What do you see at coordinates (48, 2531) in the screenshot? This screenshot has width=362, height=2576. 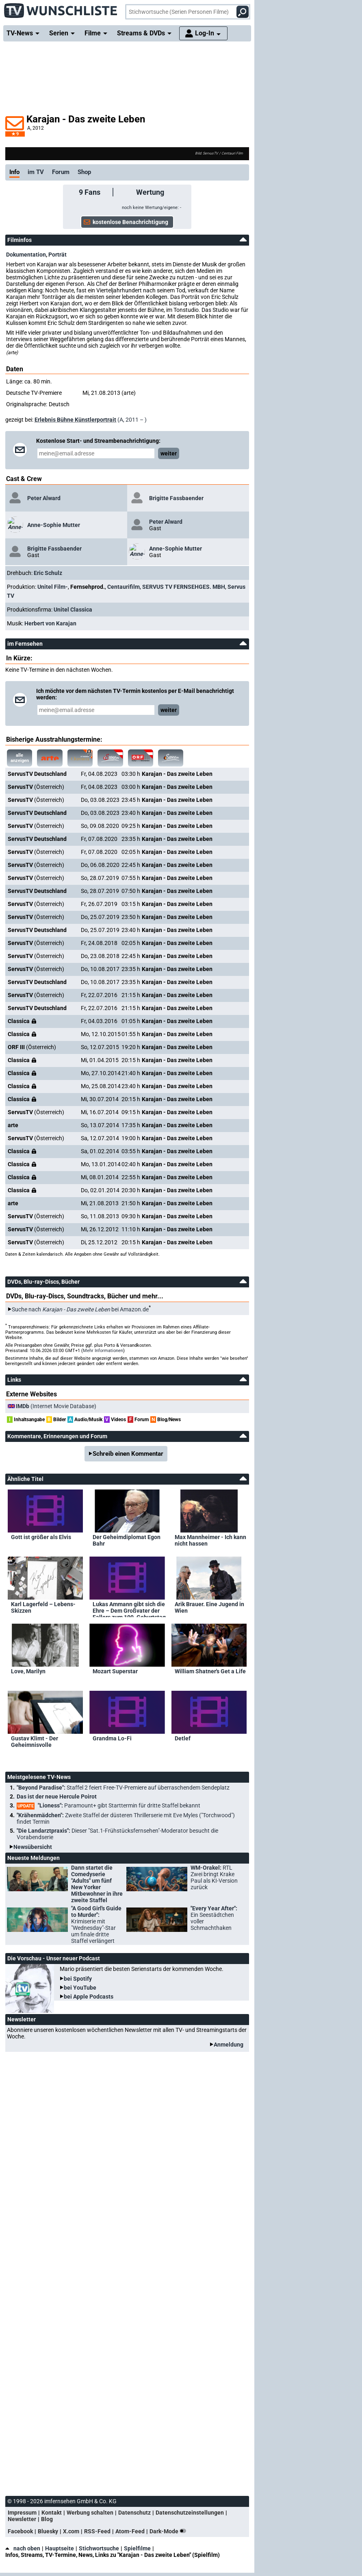 I see `Bluesky` at bounding box center [48, 2531].